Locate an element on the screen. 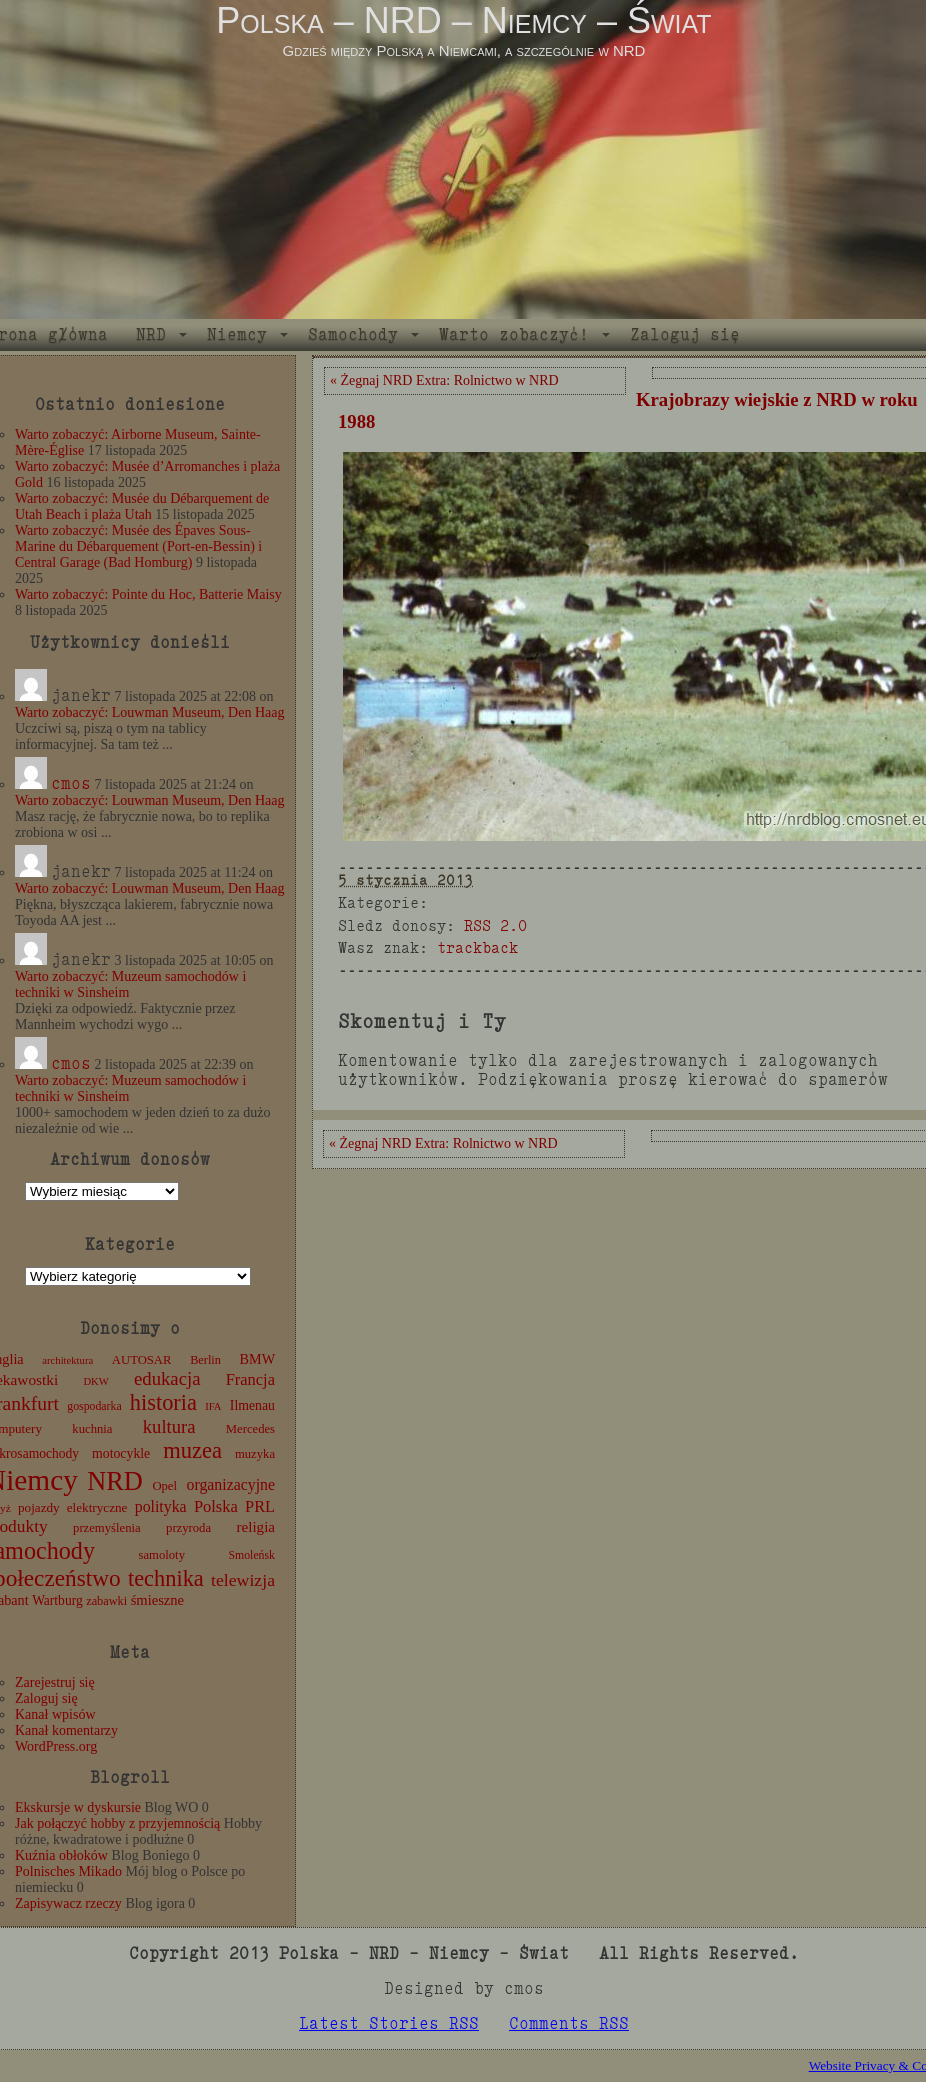 This screenshot has width=926, height=2082. Opel [Opel (12 elementów)] is located at coordinates (164, 1486).